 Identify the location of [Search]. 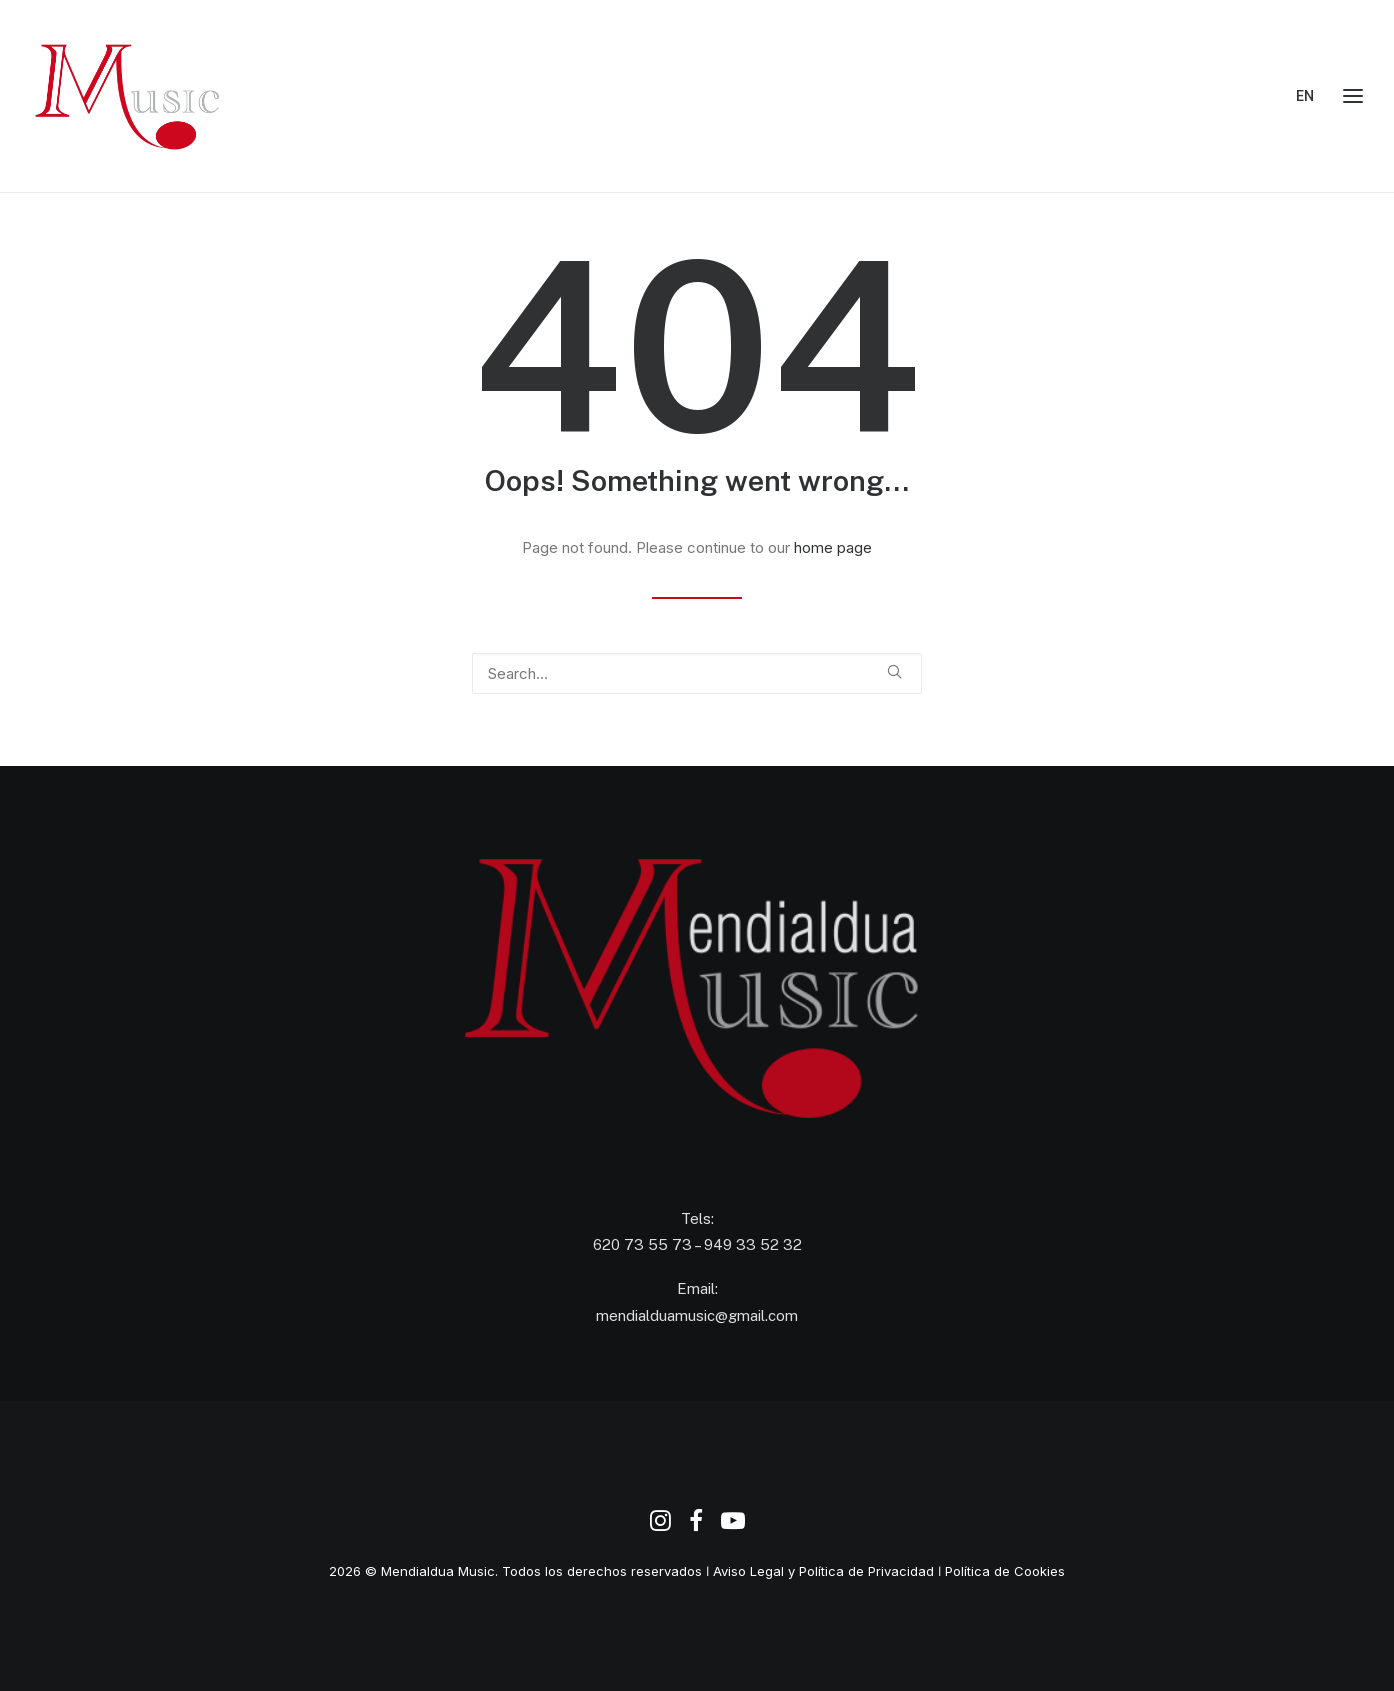
(697, 673).